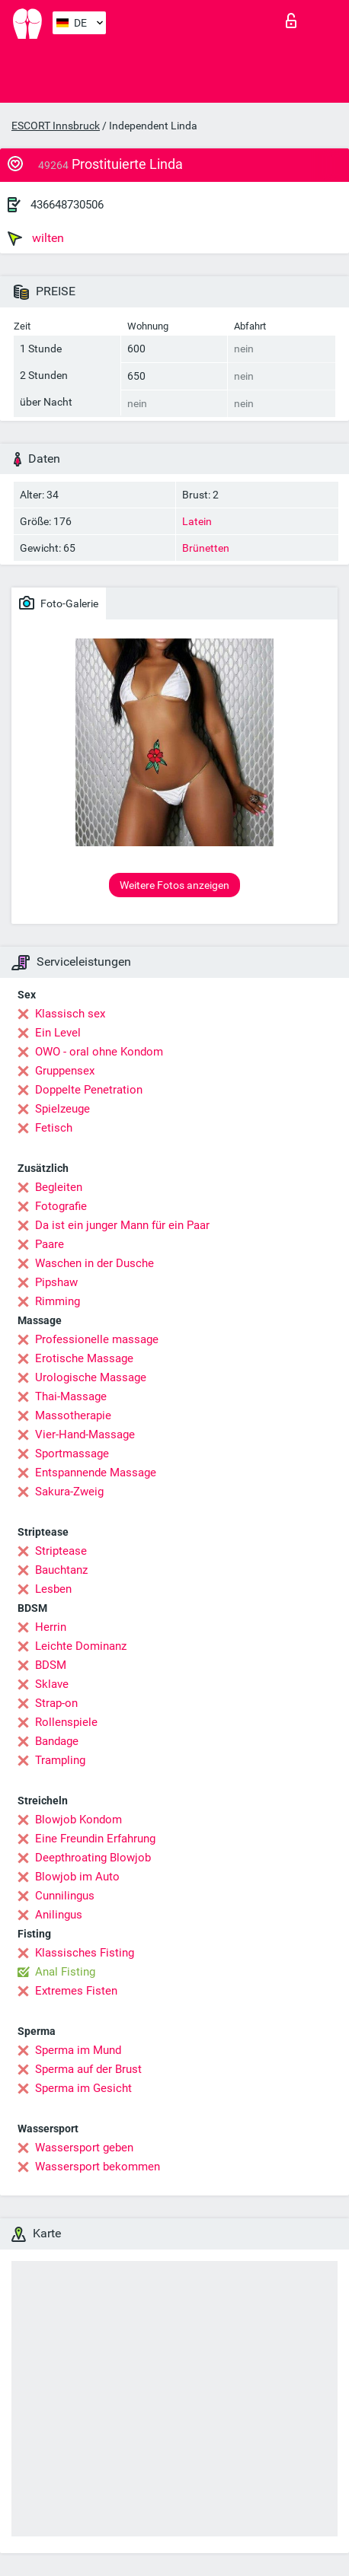  I want to click on Entspannende Massage, so click(95, 1472).